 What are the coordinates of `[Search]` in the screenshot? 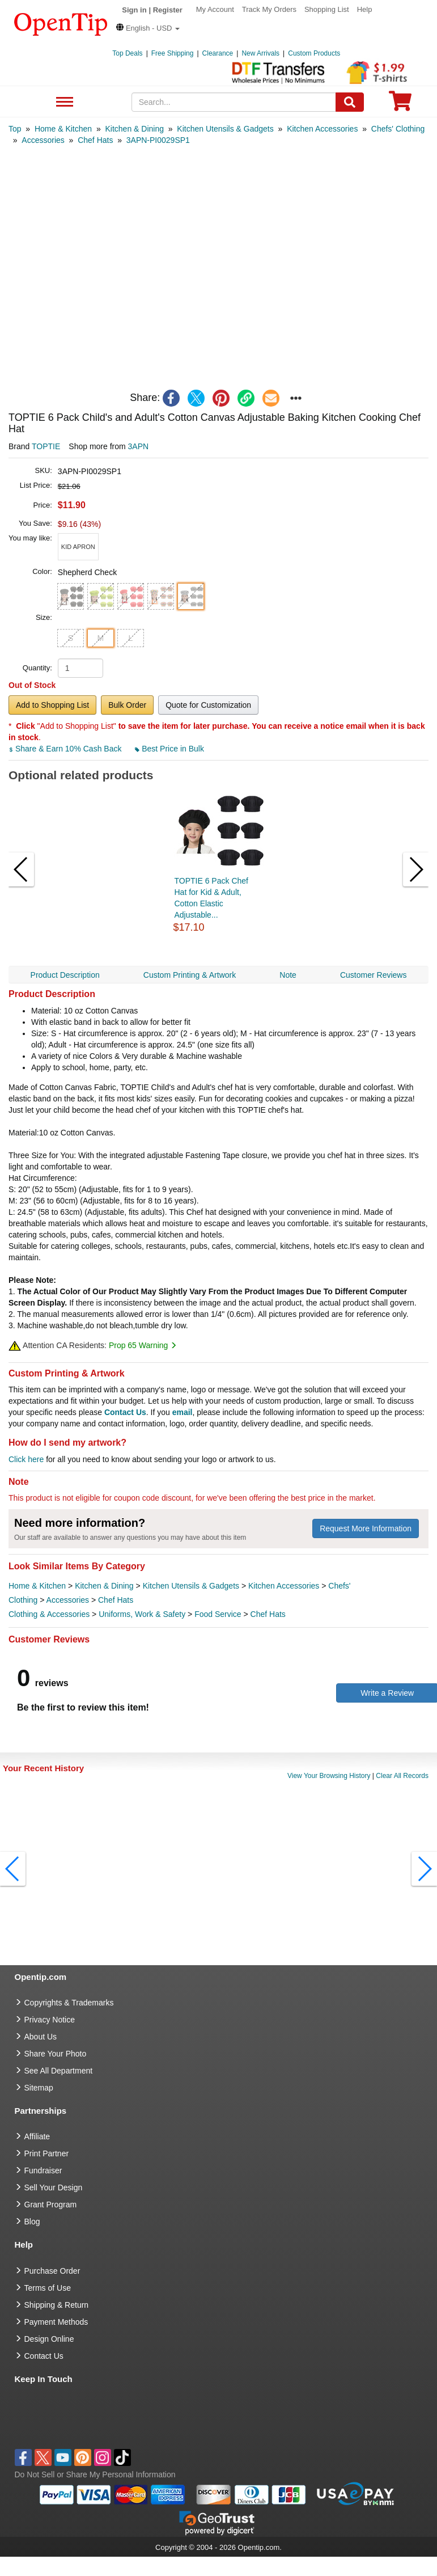 It's located at (350, 102).